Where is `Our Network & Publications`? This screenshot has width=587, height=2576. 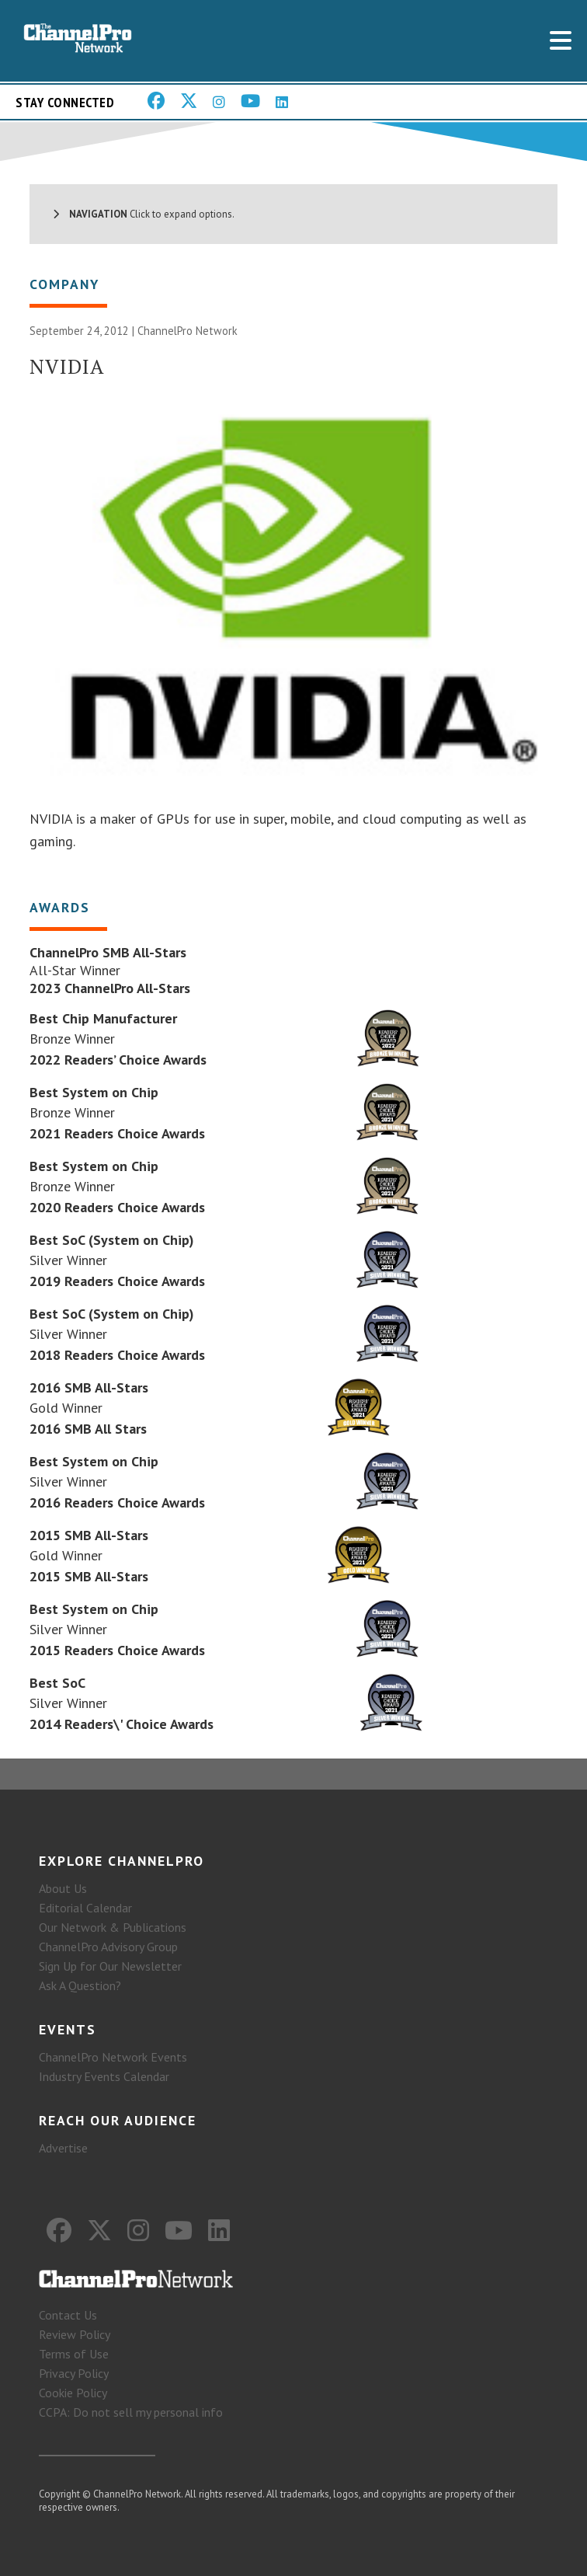
Our Network & Publications is located at coordinates (112, 1927).